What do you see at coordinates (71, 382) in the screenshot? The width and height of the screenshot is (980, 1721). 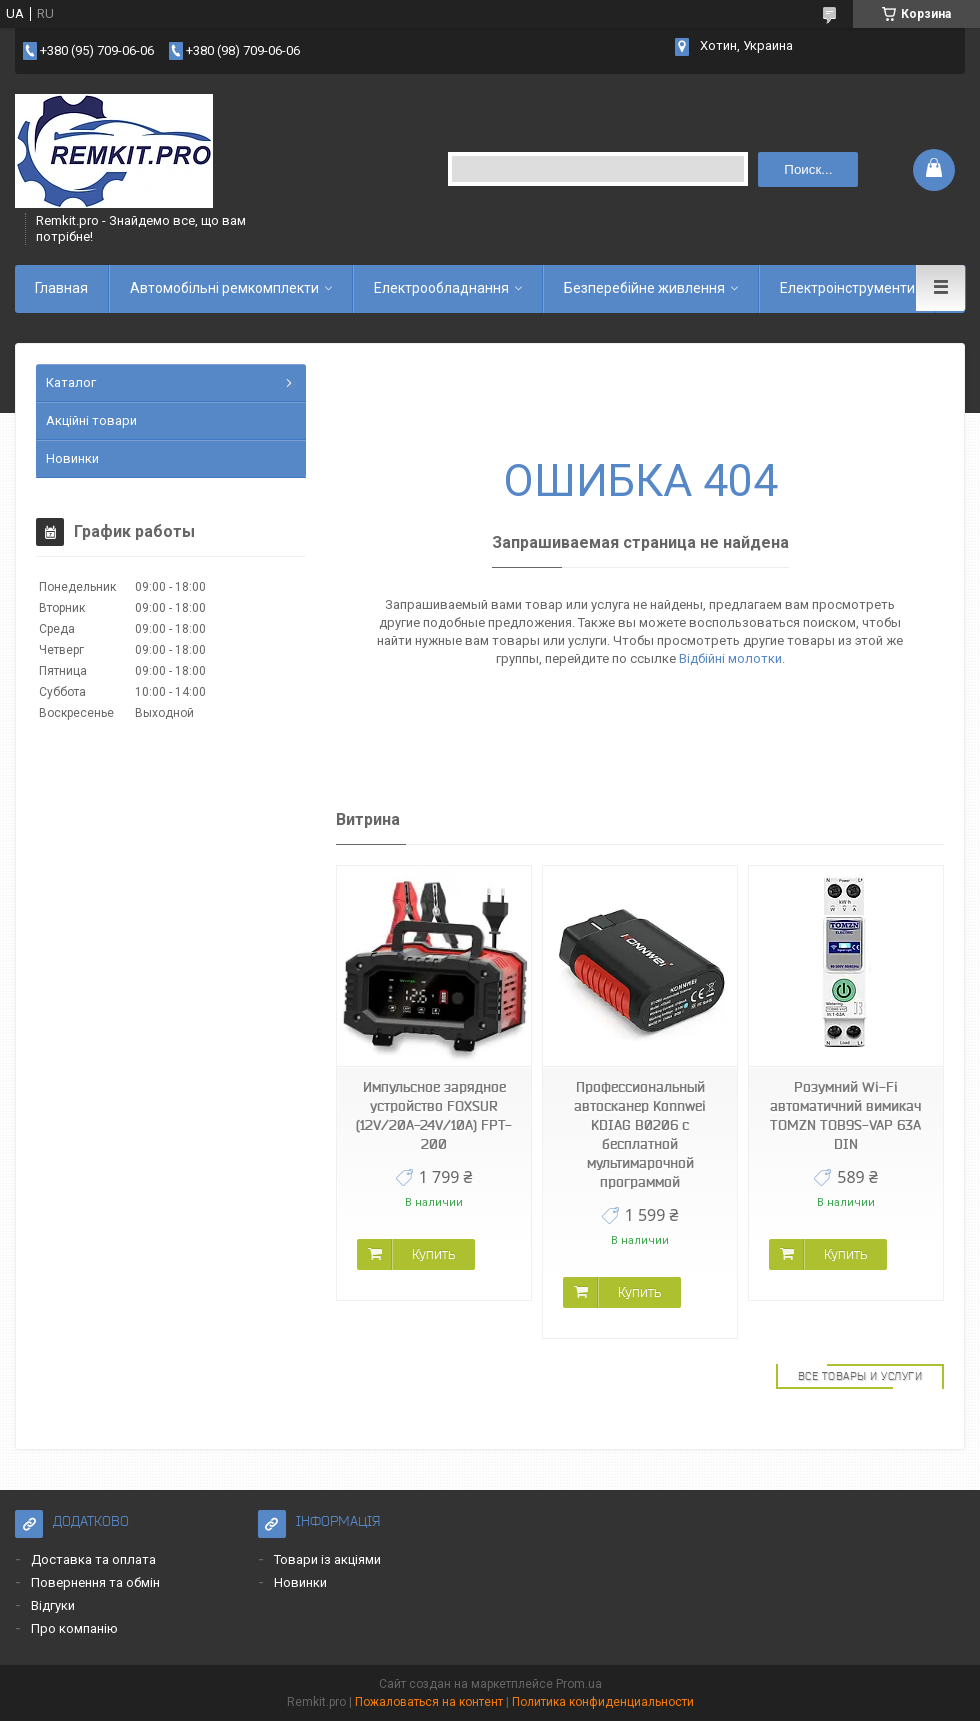 I see `Каталог` at bounding box center [71, 382].